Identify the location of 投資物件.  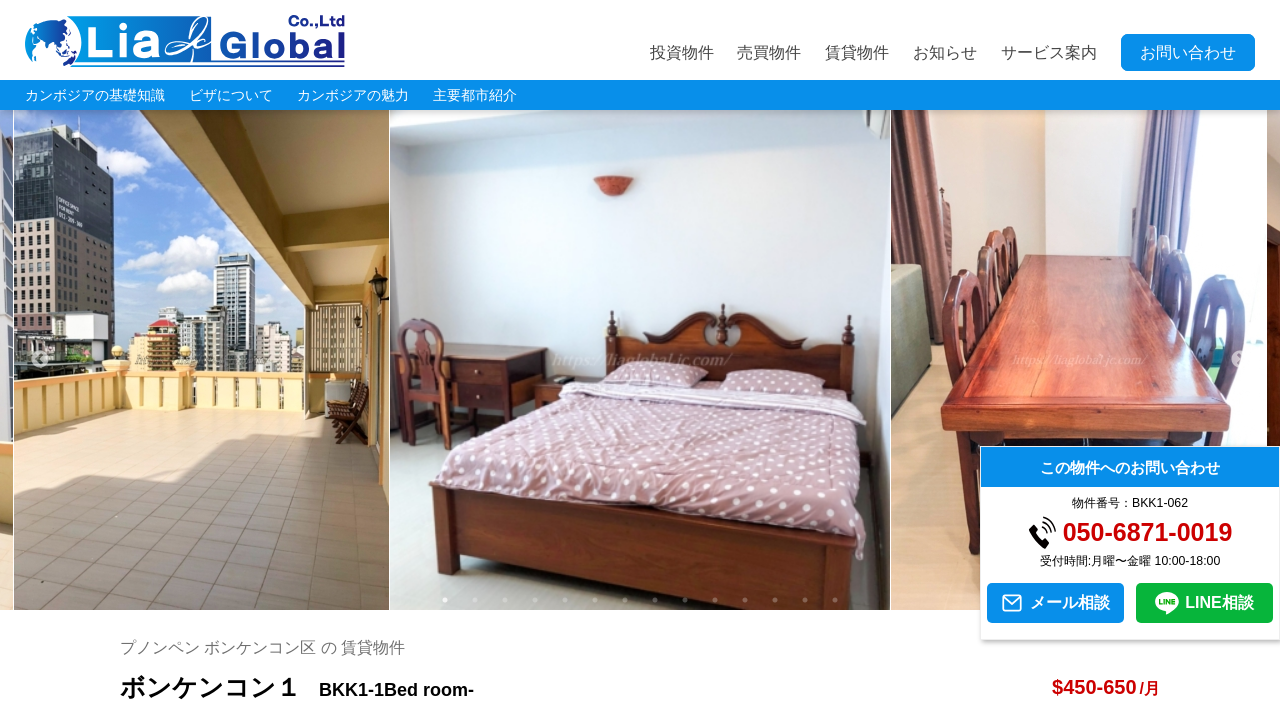
(682, 52).